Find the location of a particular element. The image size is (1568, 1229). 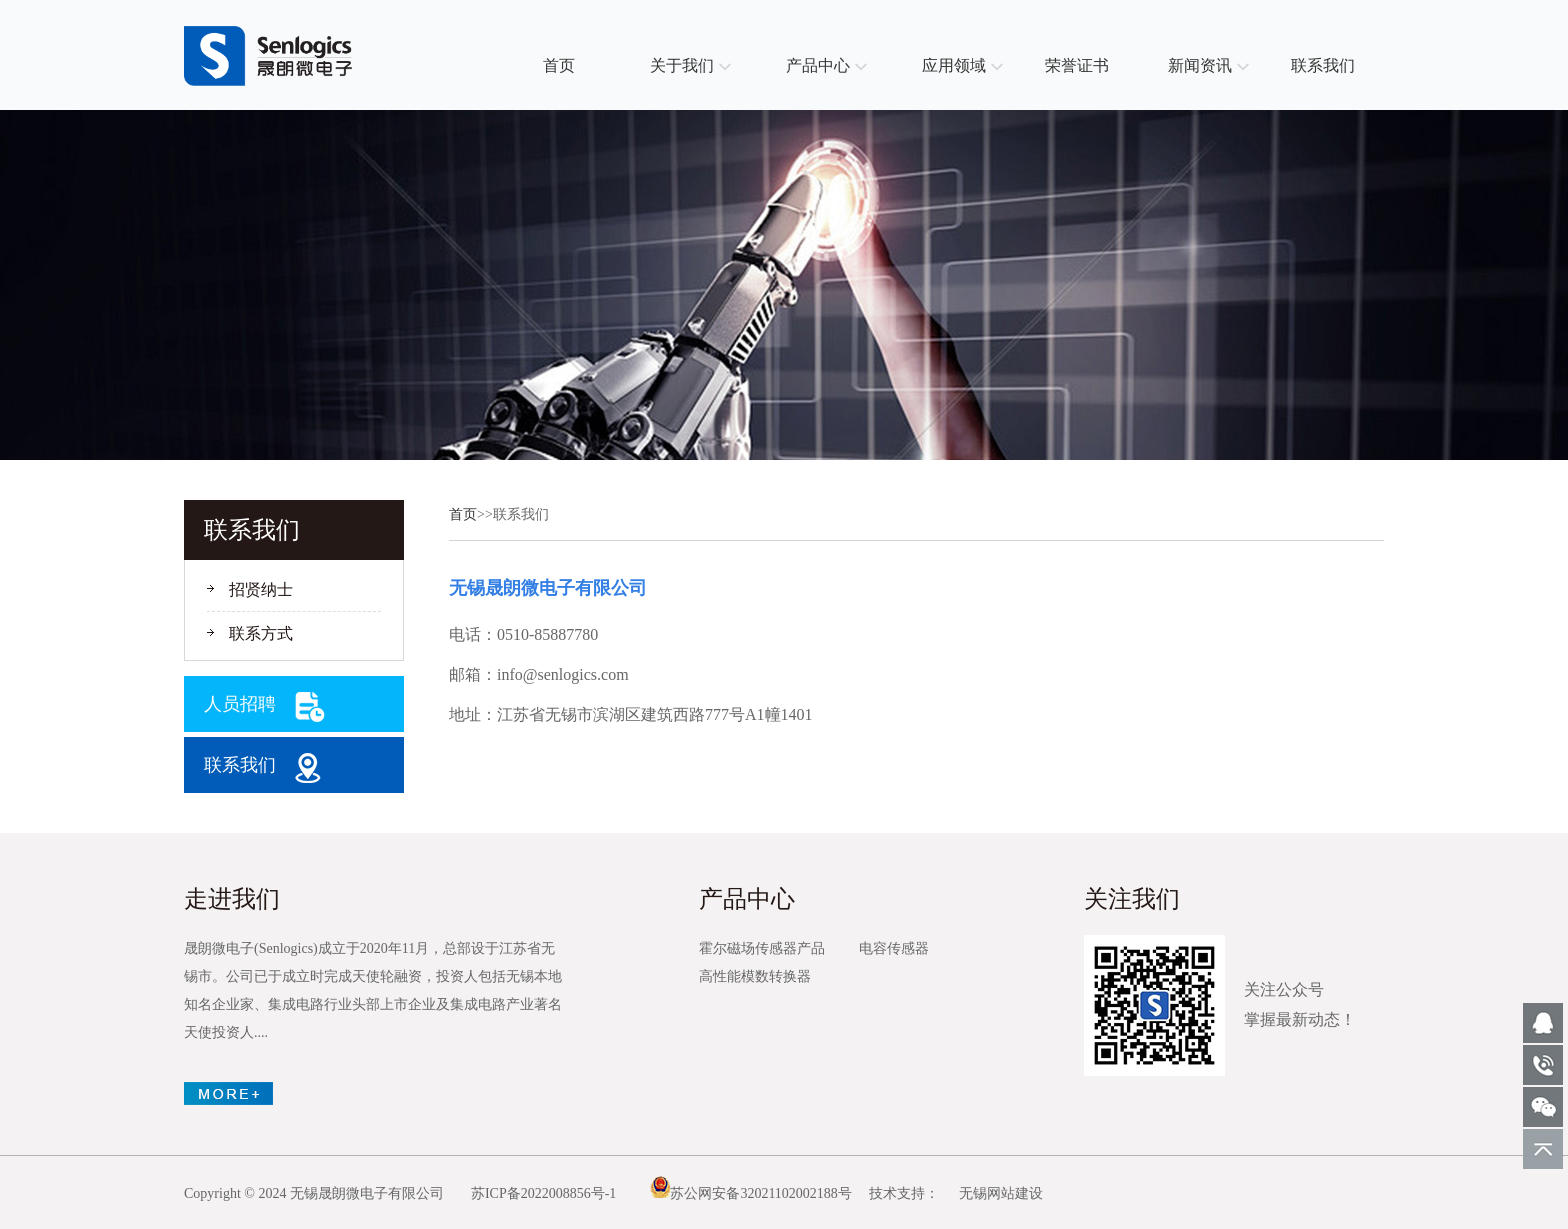

苏ICP备2022008856号-1 is located at coordinates (543, 1193).